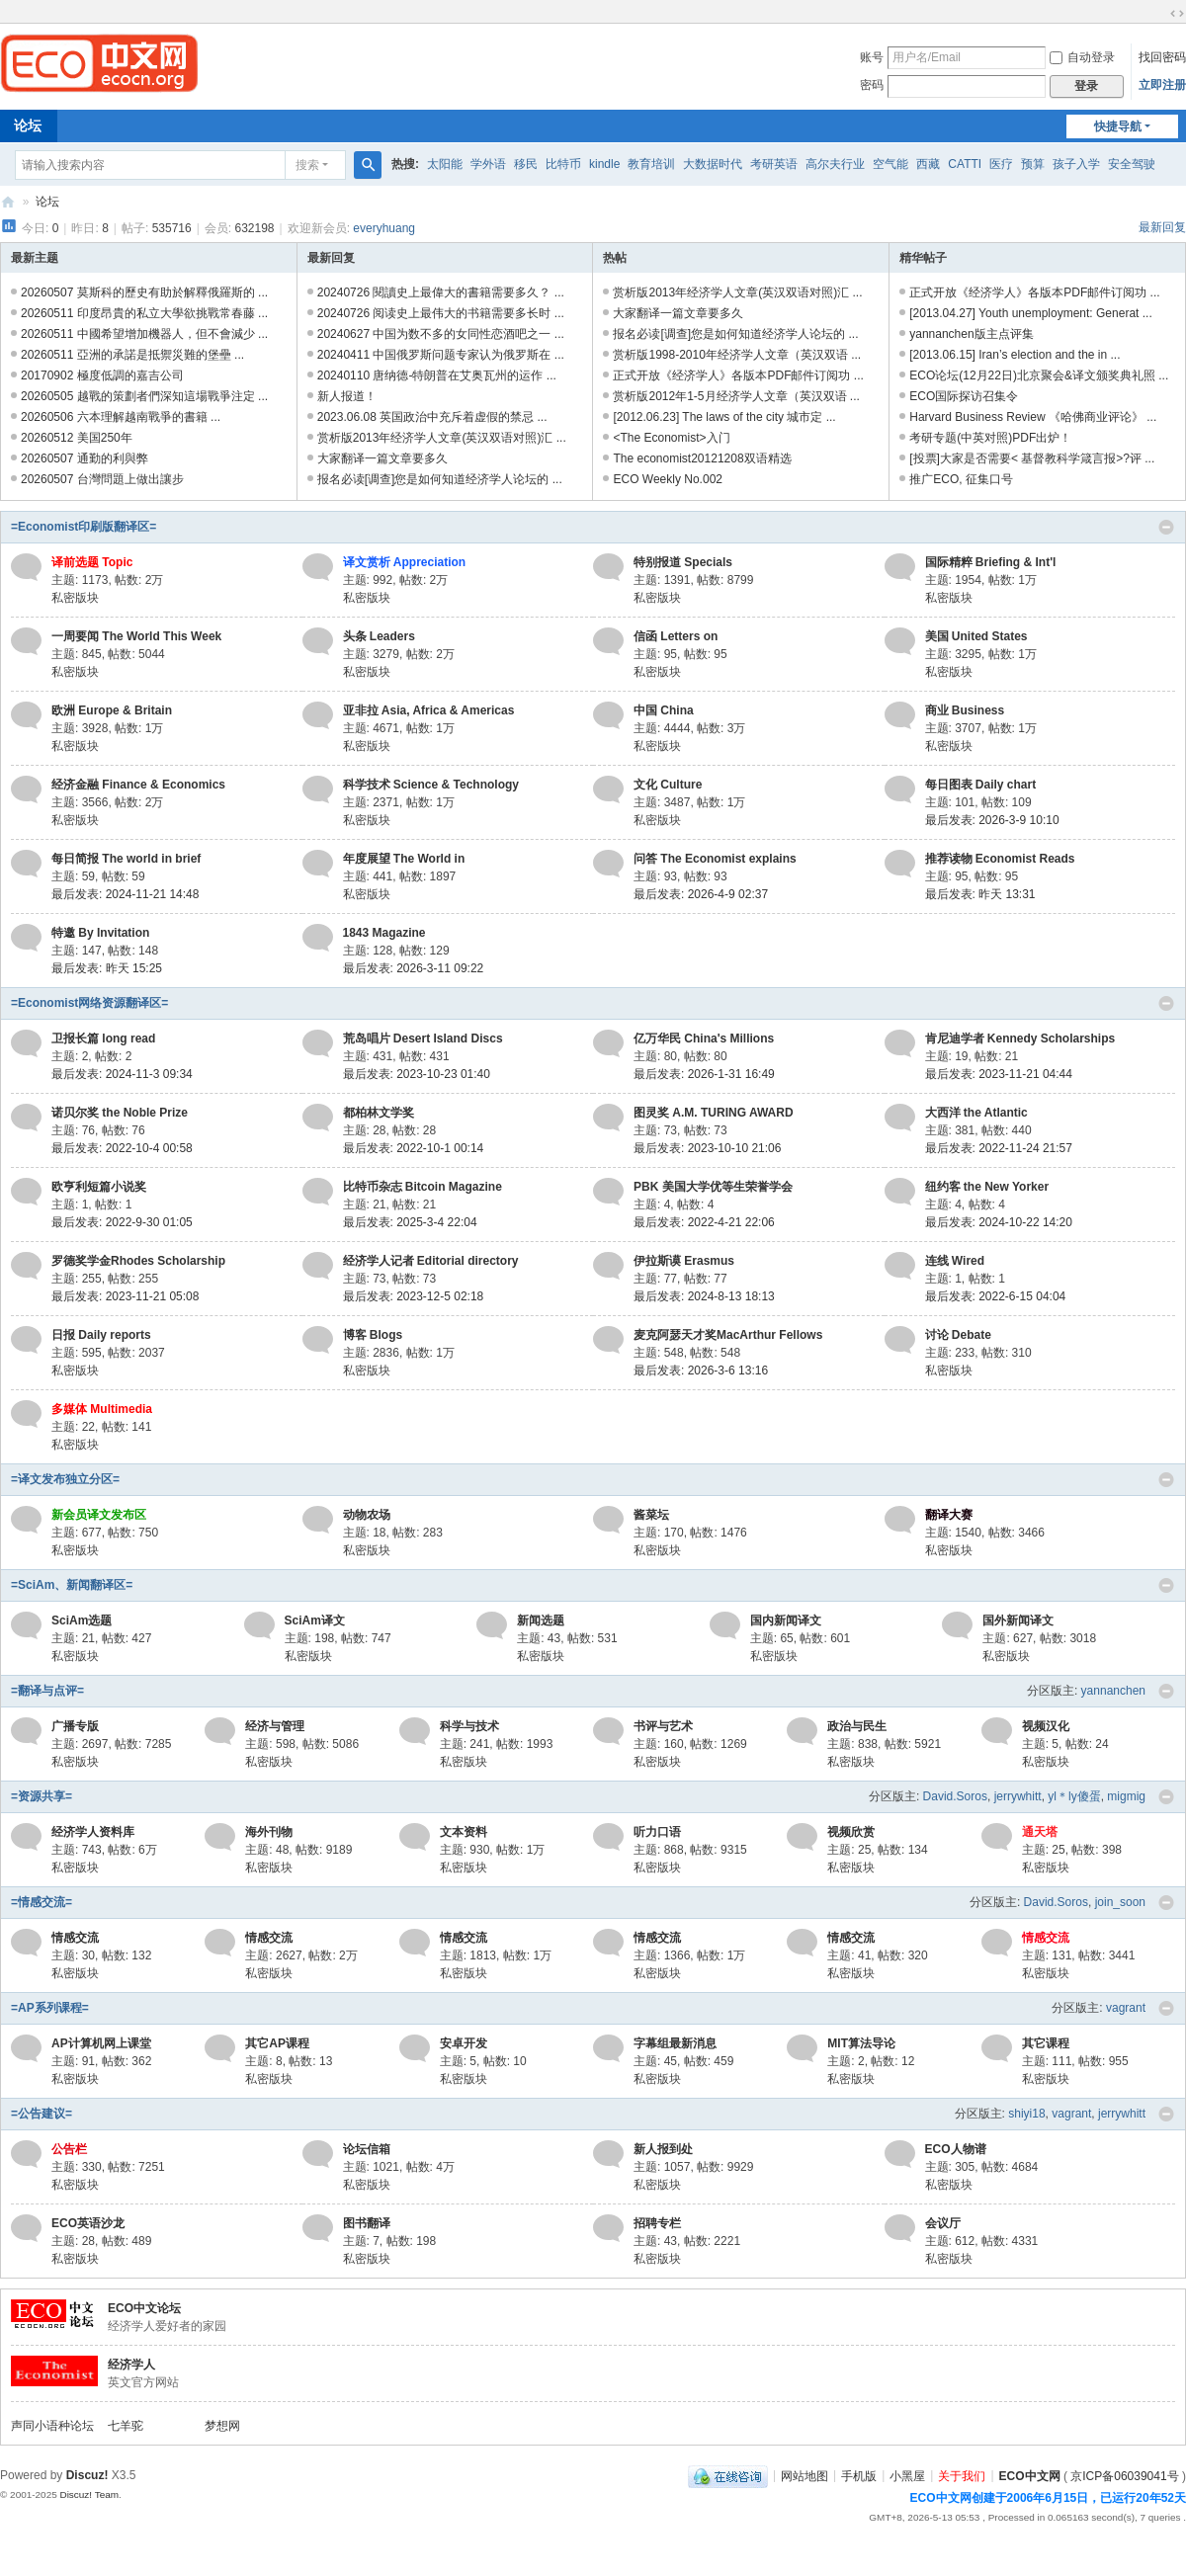 Image resolution: width=1186 pixels, height=2576 pixels. What do you see at coordinates (683, 562) in the screenshot?
I see `特别报道 Specials` at bounding box center [683, 562].